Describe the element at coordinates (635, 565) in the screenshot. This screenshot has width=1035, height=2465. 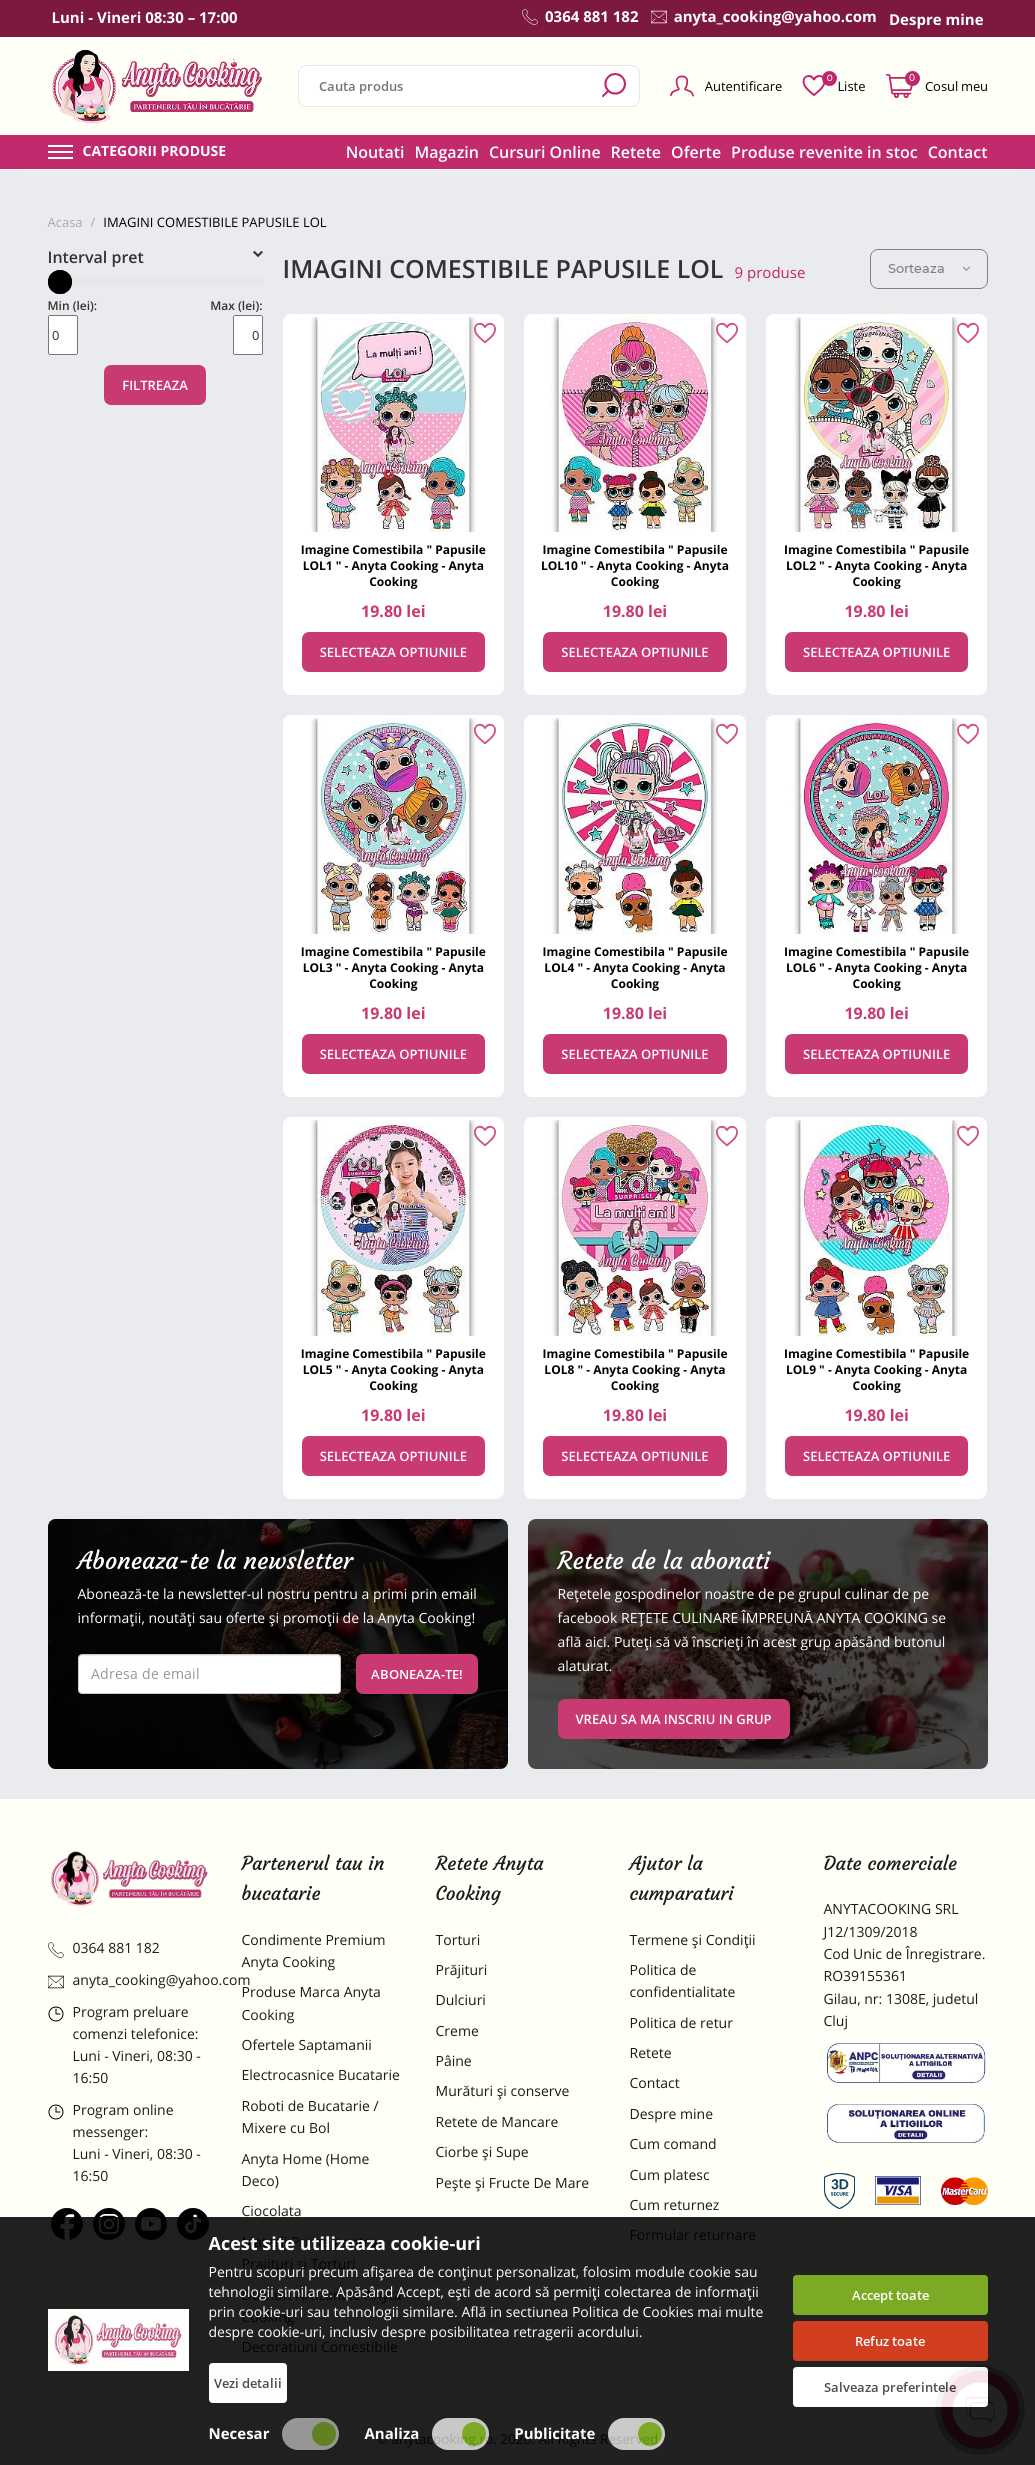
I see `Imagine Comestibila " Papusile LOL10 " - Anyta Cooking - Anyta Cooking` at that location.